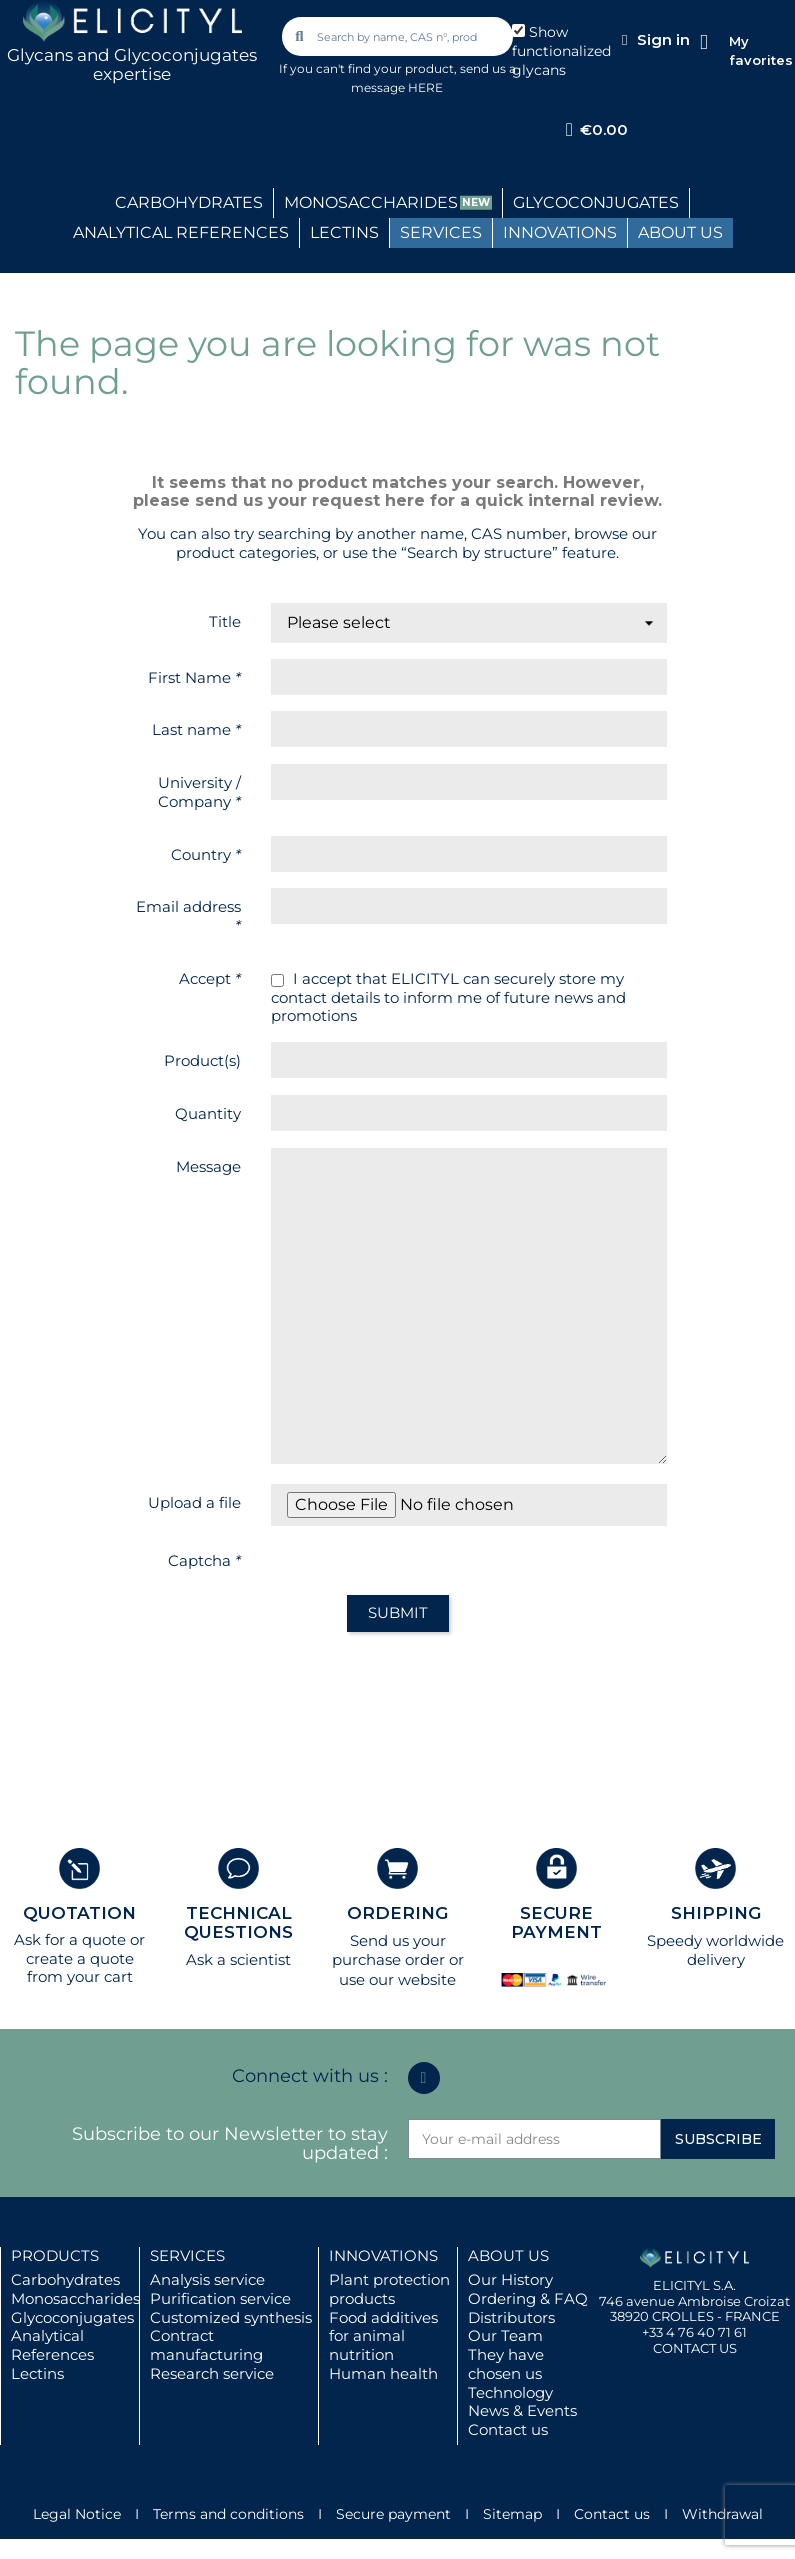  I want to click on First Name, so click(194, 677).